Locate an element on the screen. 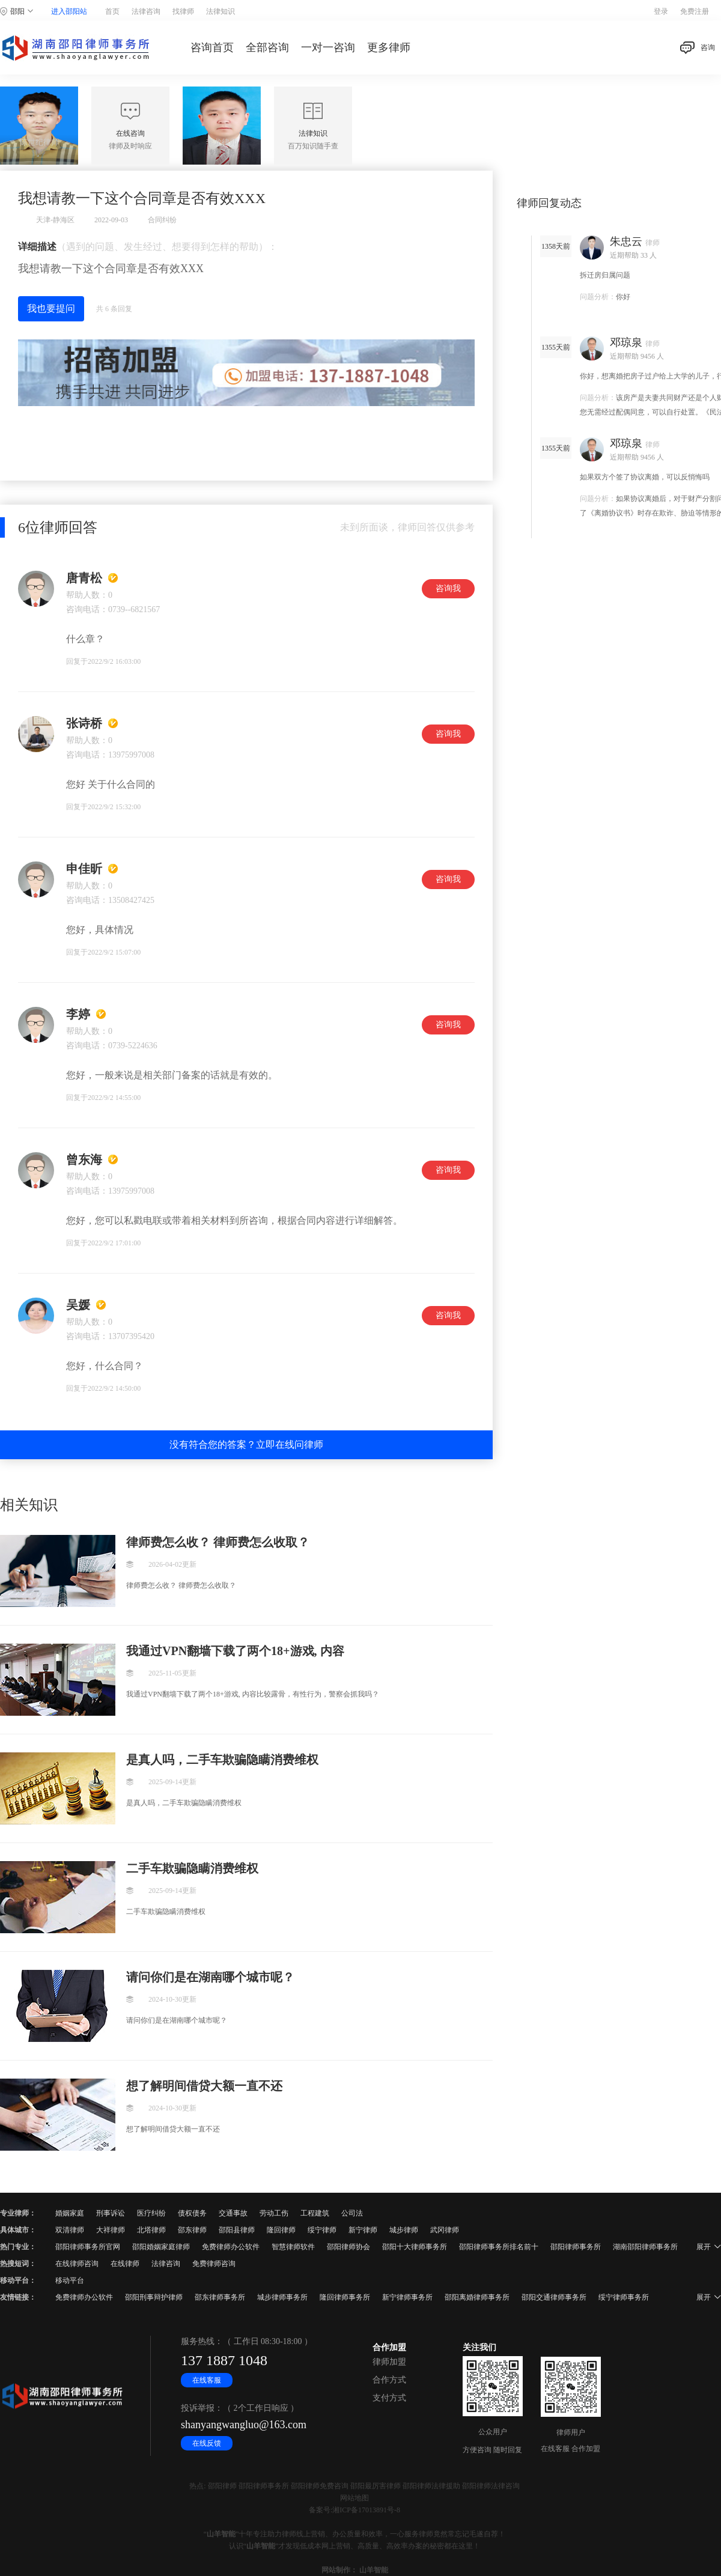 This screenshot has width=721, height=2576. 城步律师事务所 is located at coordinates (282, 2297).